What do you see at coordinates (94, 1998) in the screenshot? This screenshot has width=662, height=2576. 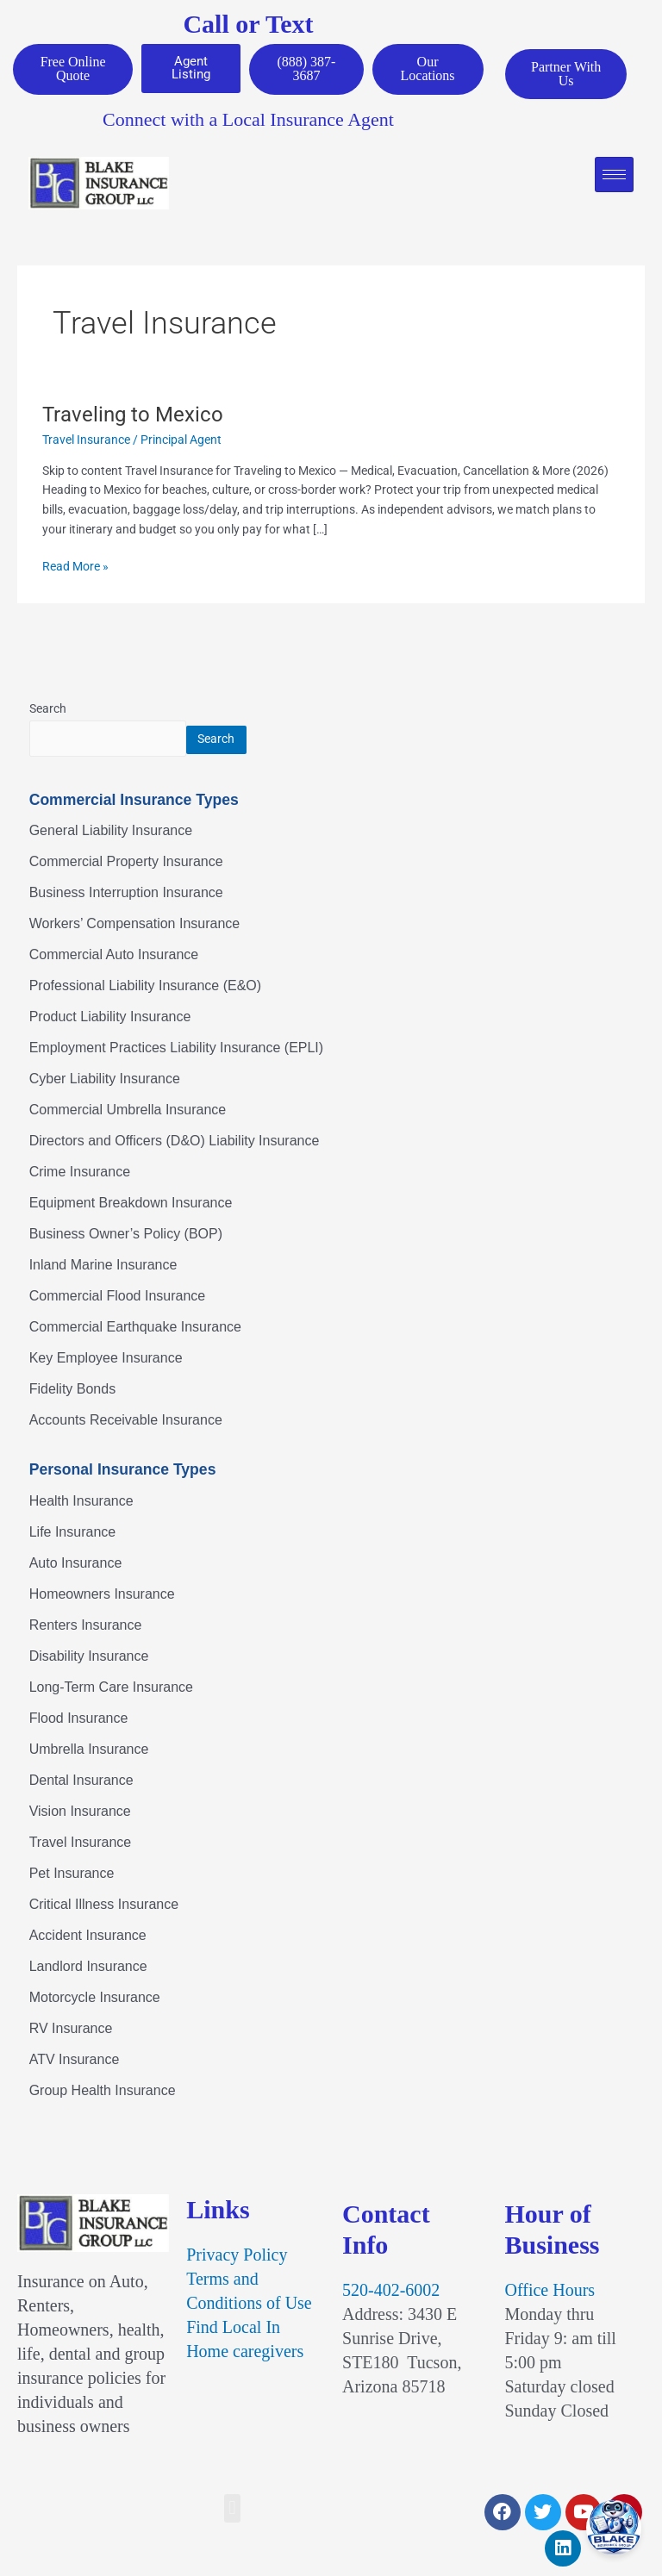 I see `Motorcycle Insurance` at bounding box center [94, 1998].